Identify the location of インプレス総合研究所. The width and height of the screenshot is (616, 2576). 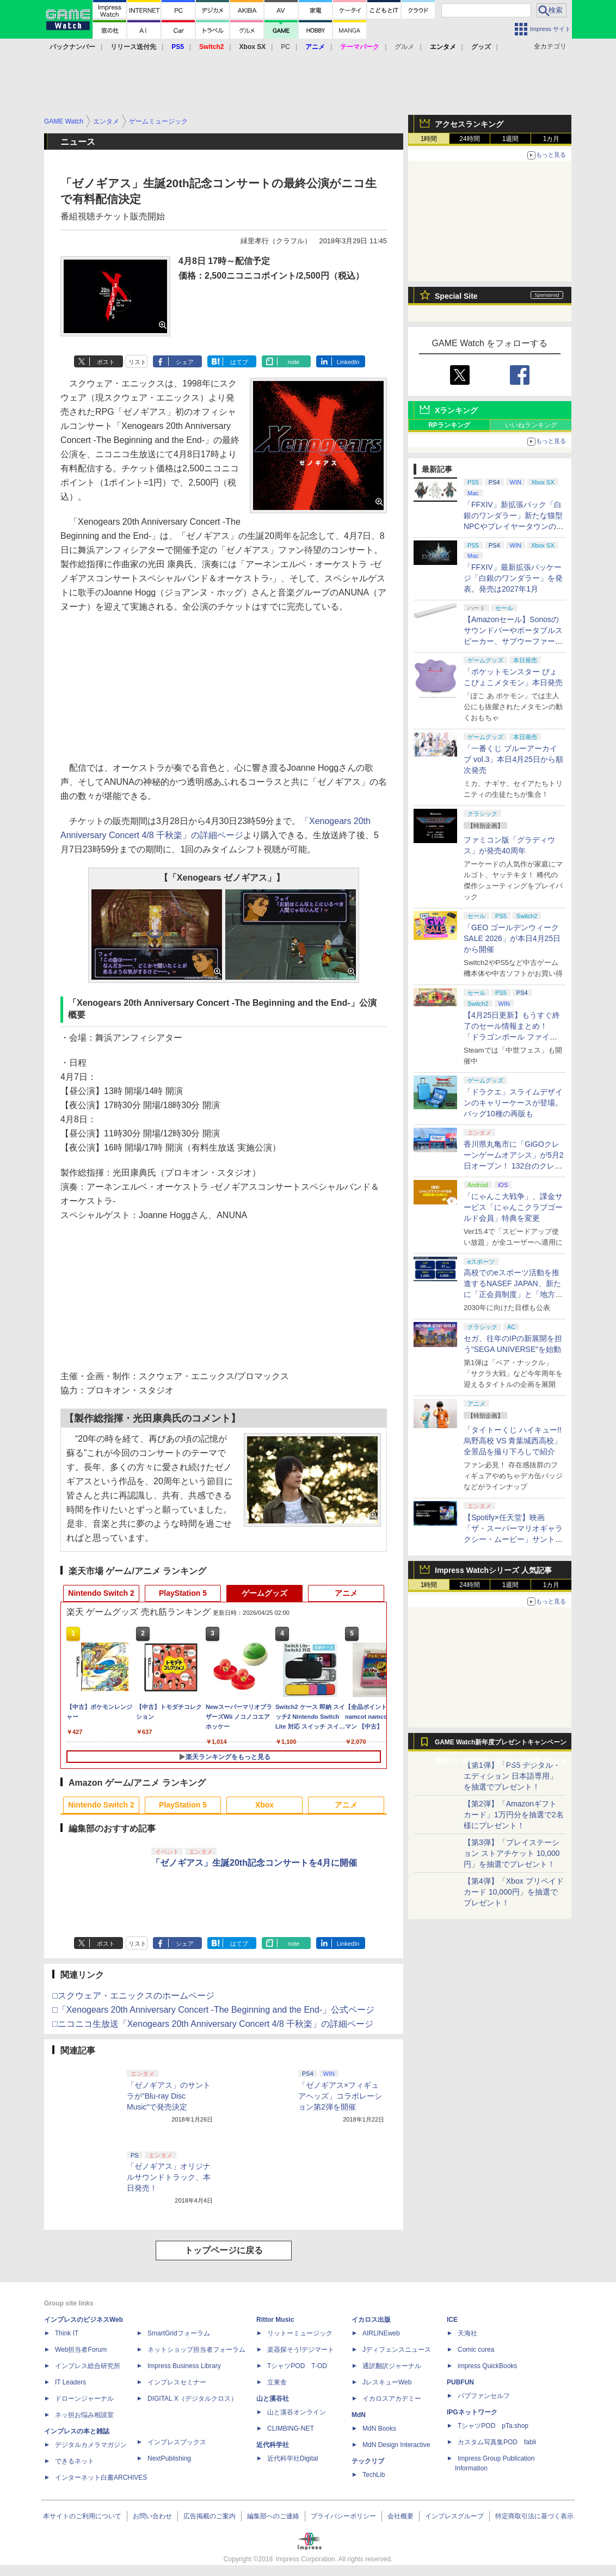
(87, 2366).